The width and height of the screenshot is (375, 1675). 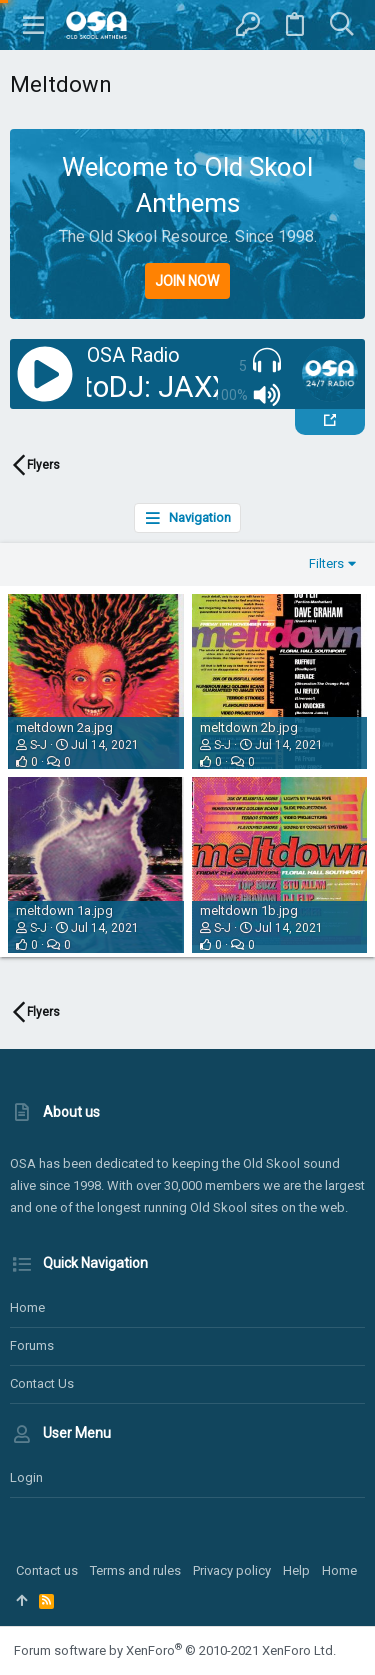 What do you see at coordinates (27, 1307) in the screenshot?
I see `Home` at bounding box center [27, 1307].